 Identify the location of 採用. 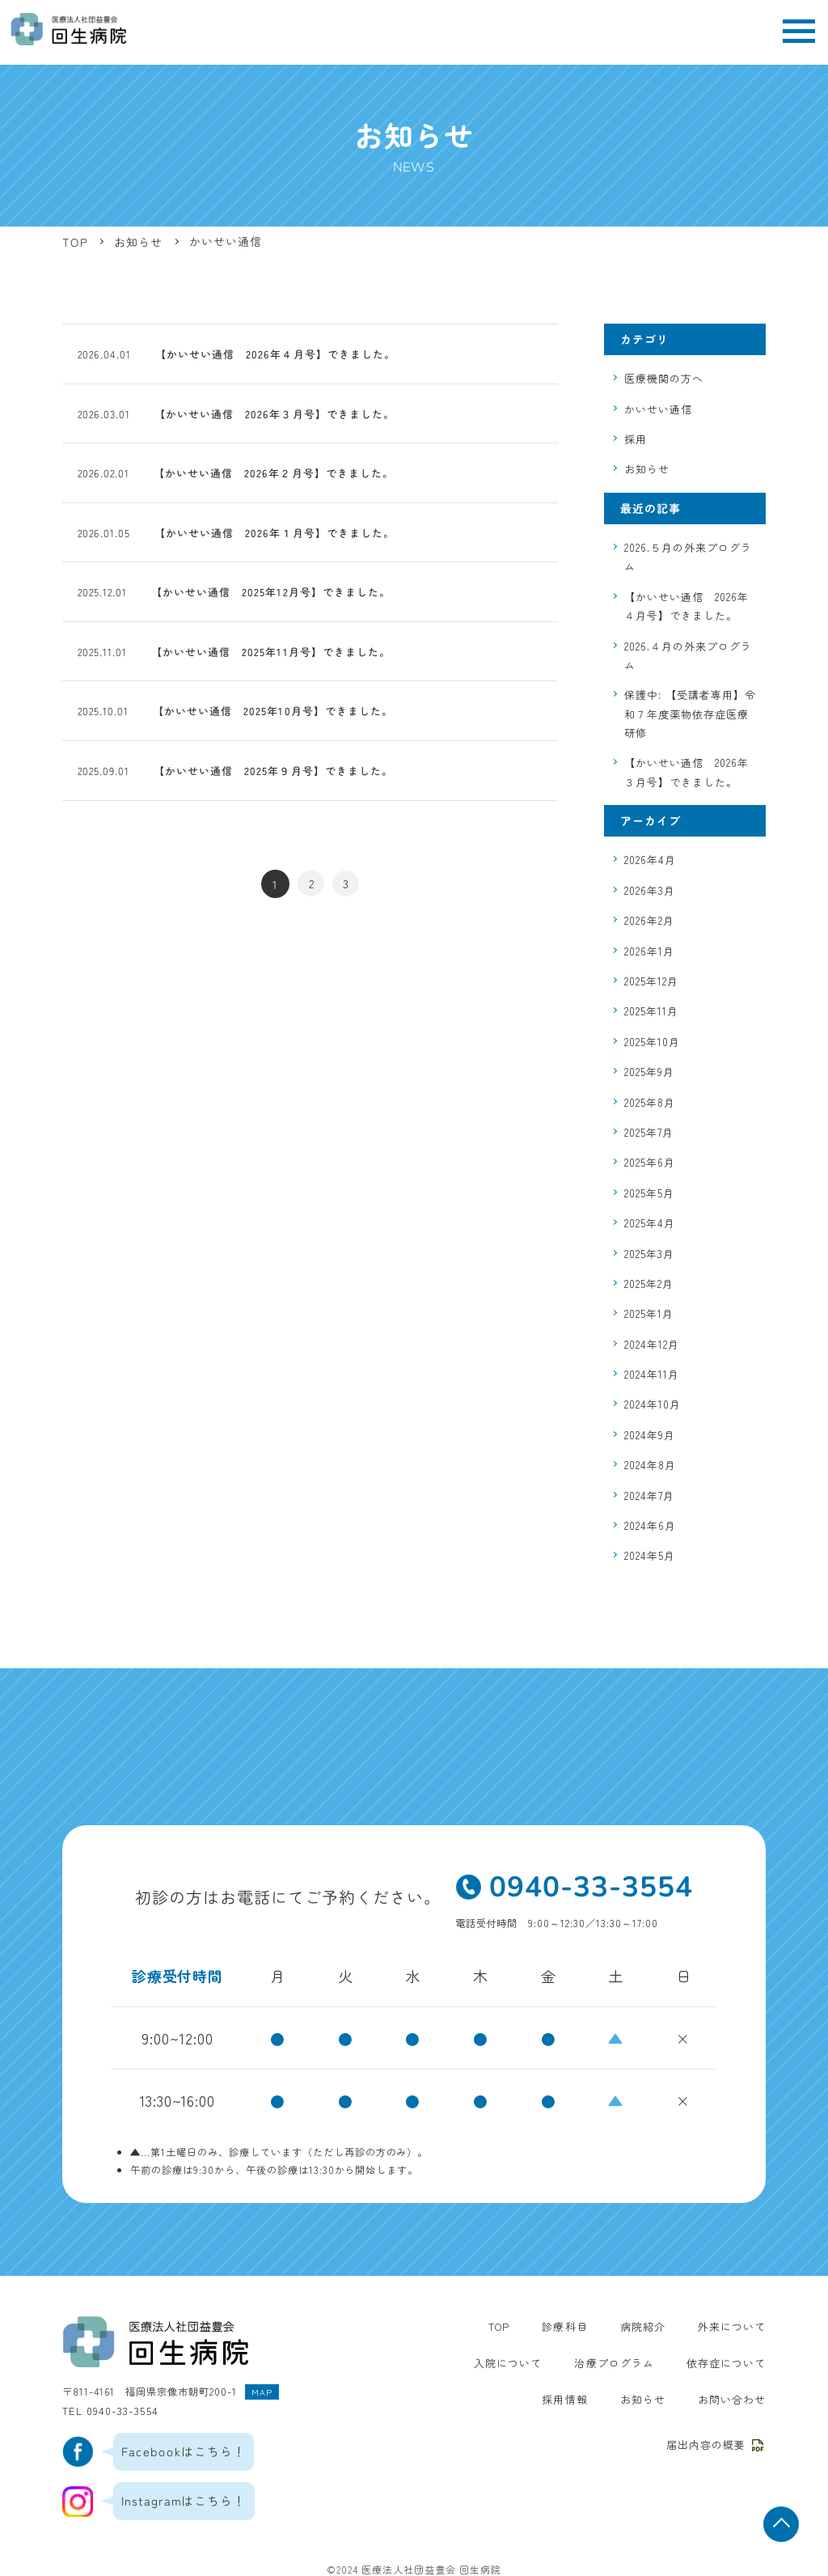
(635, 439).